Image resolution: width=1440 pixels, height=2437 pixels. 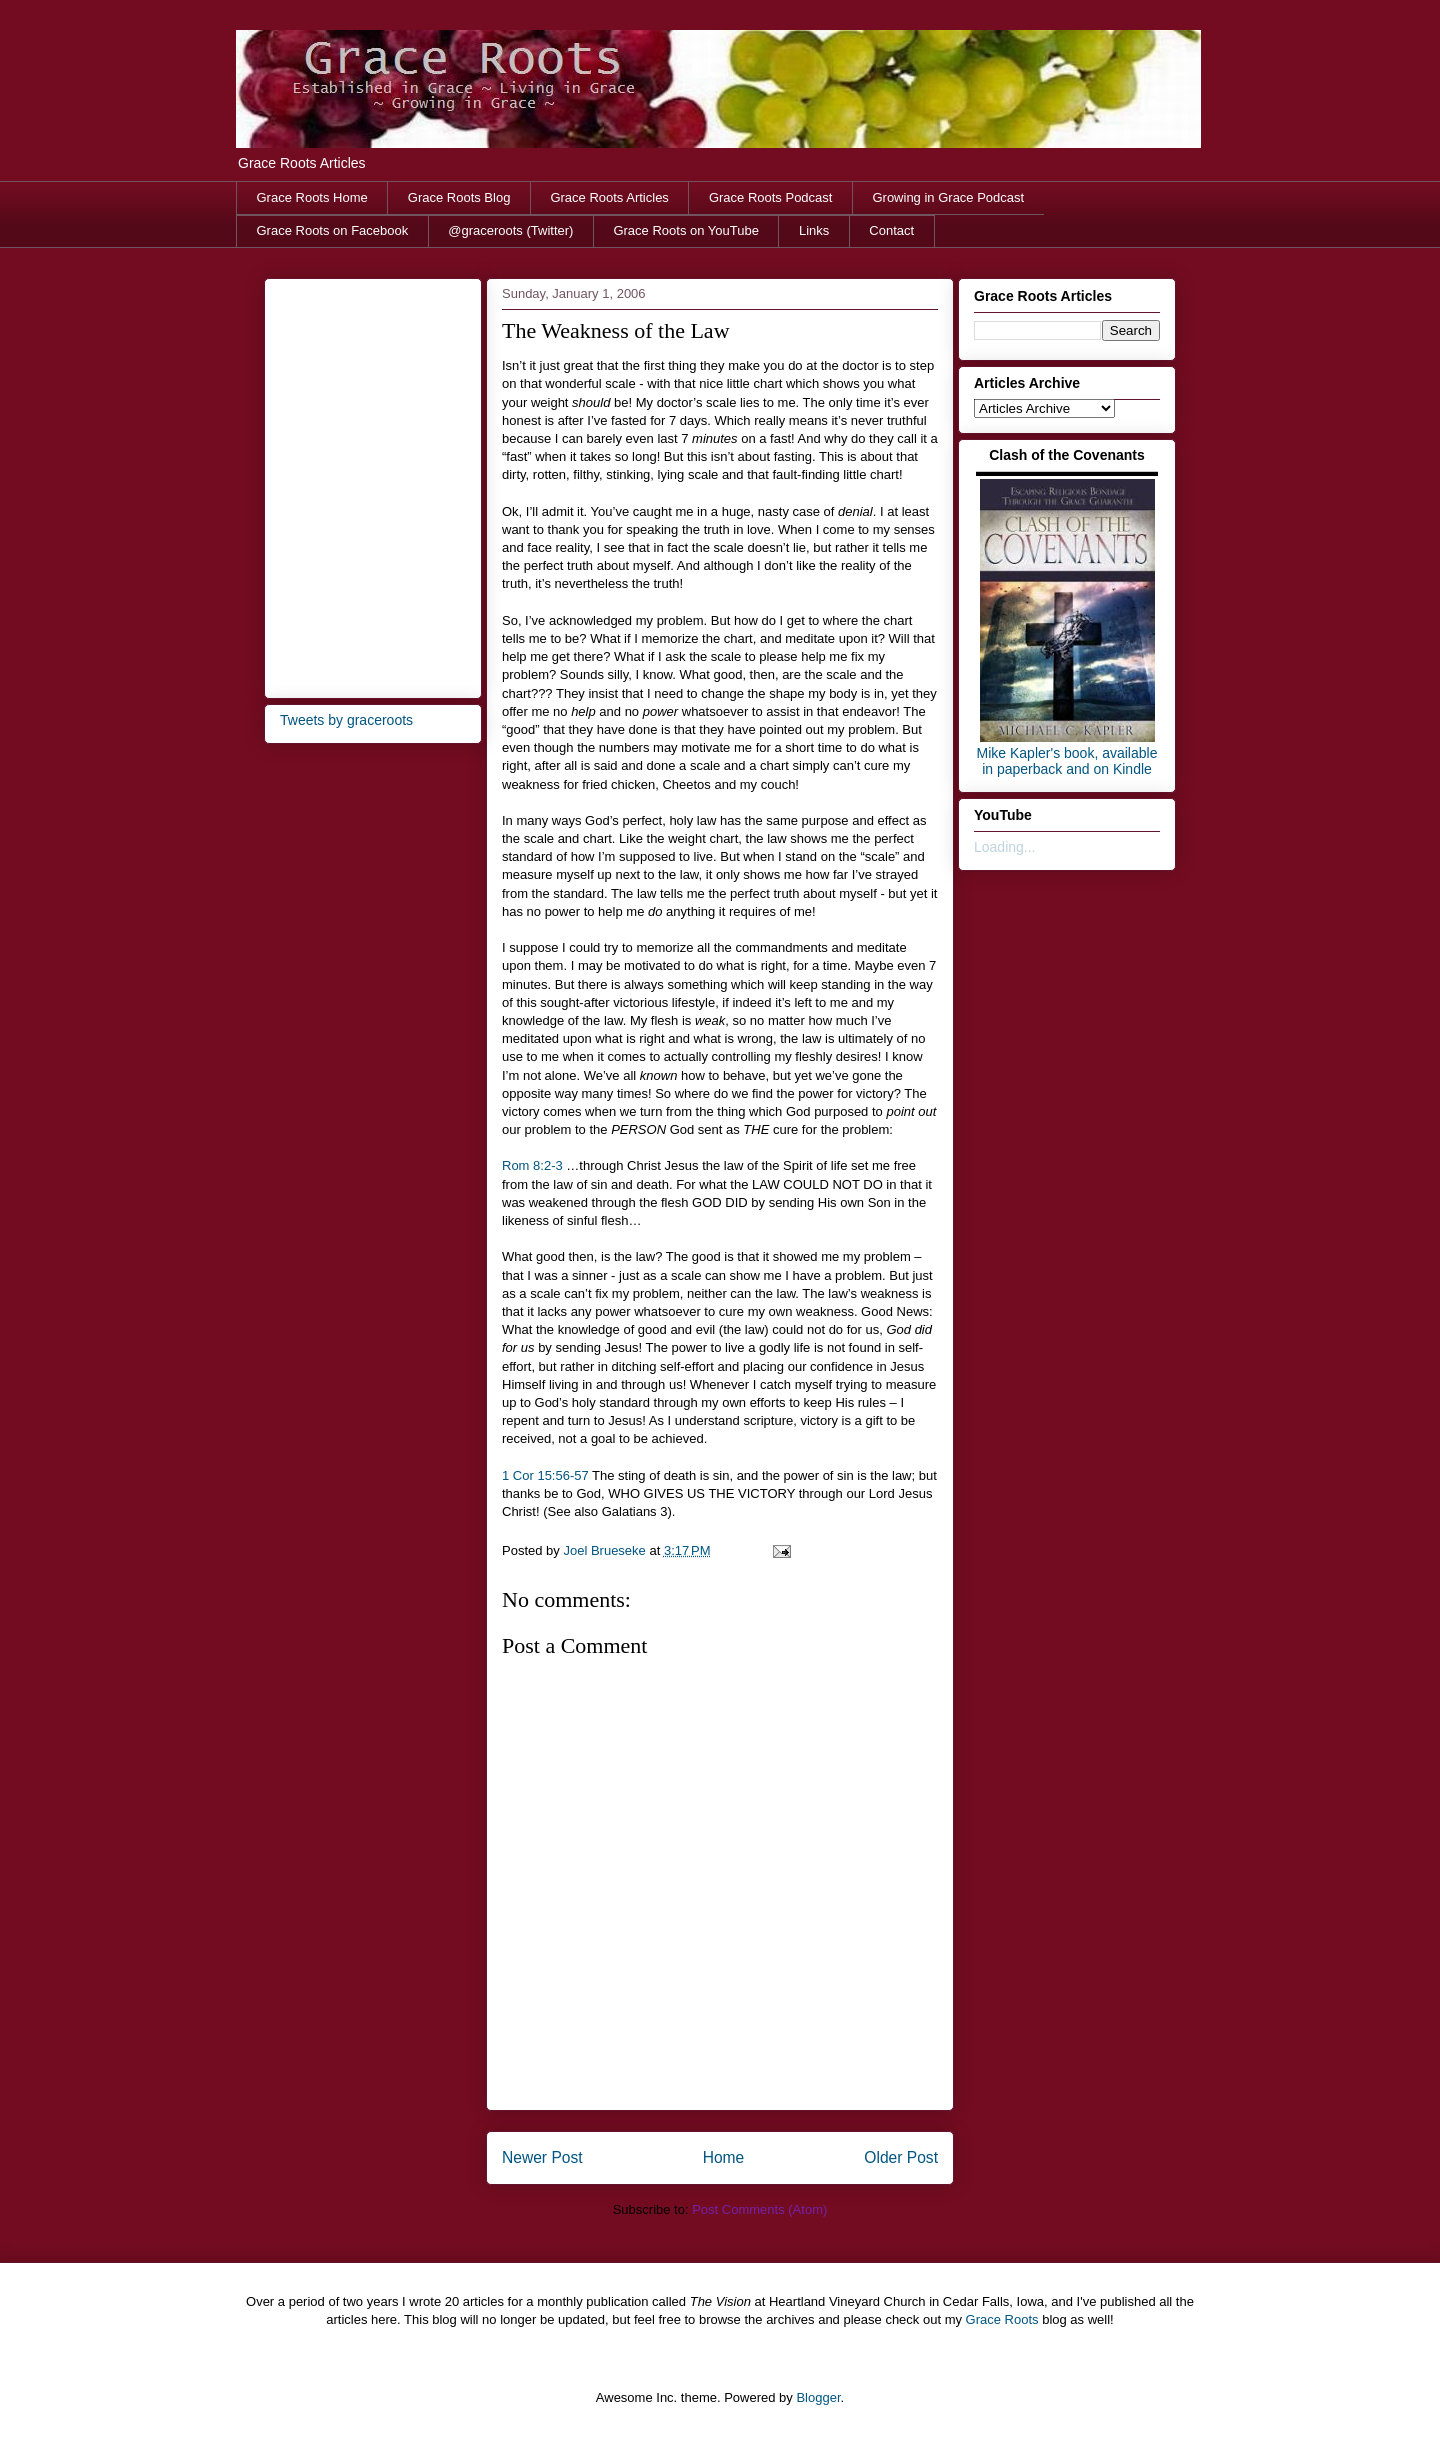 I want to click on Contact, so click(x=891, y=230).